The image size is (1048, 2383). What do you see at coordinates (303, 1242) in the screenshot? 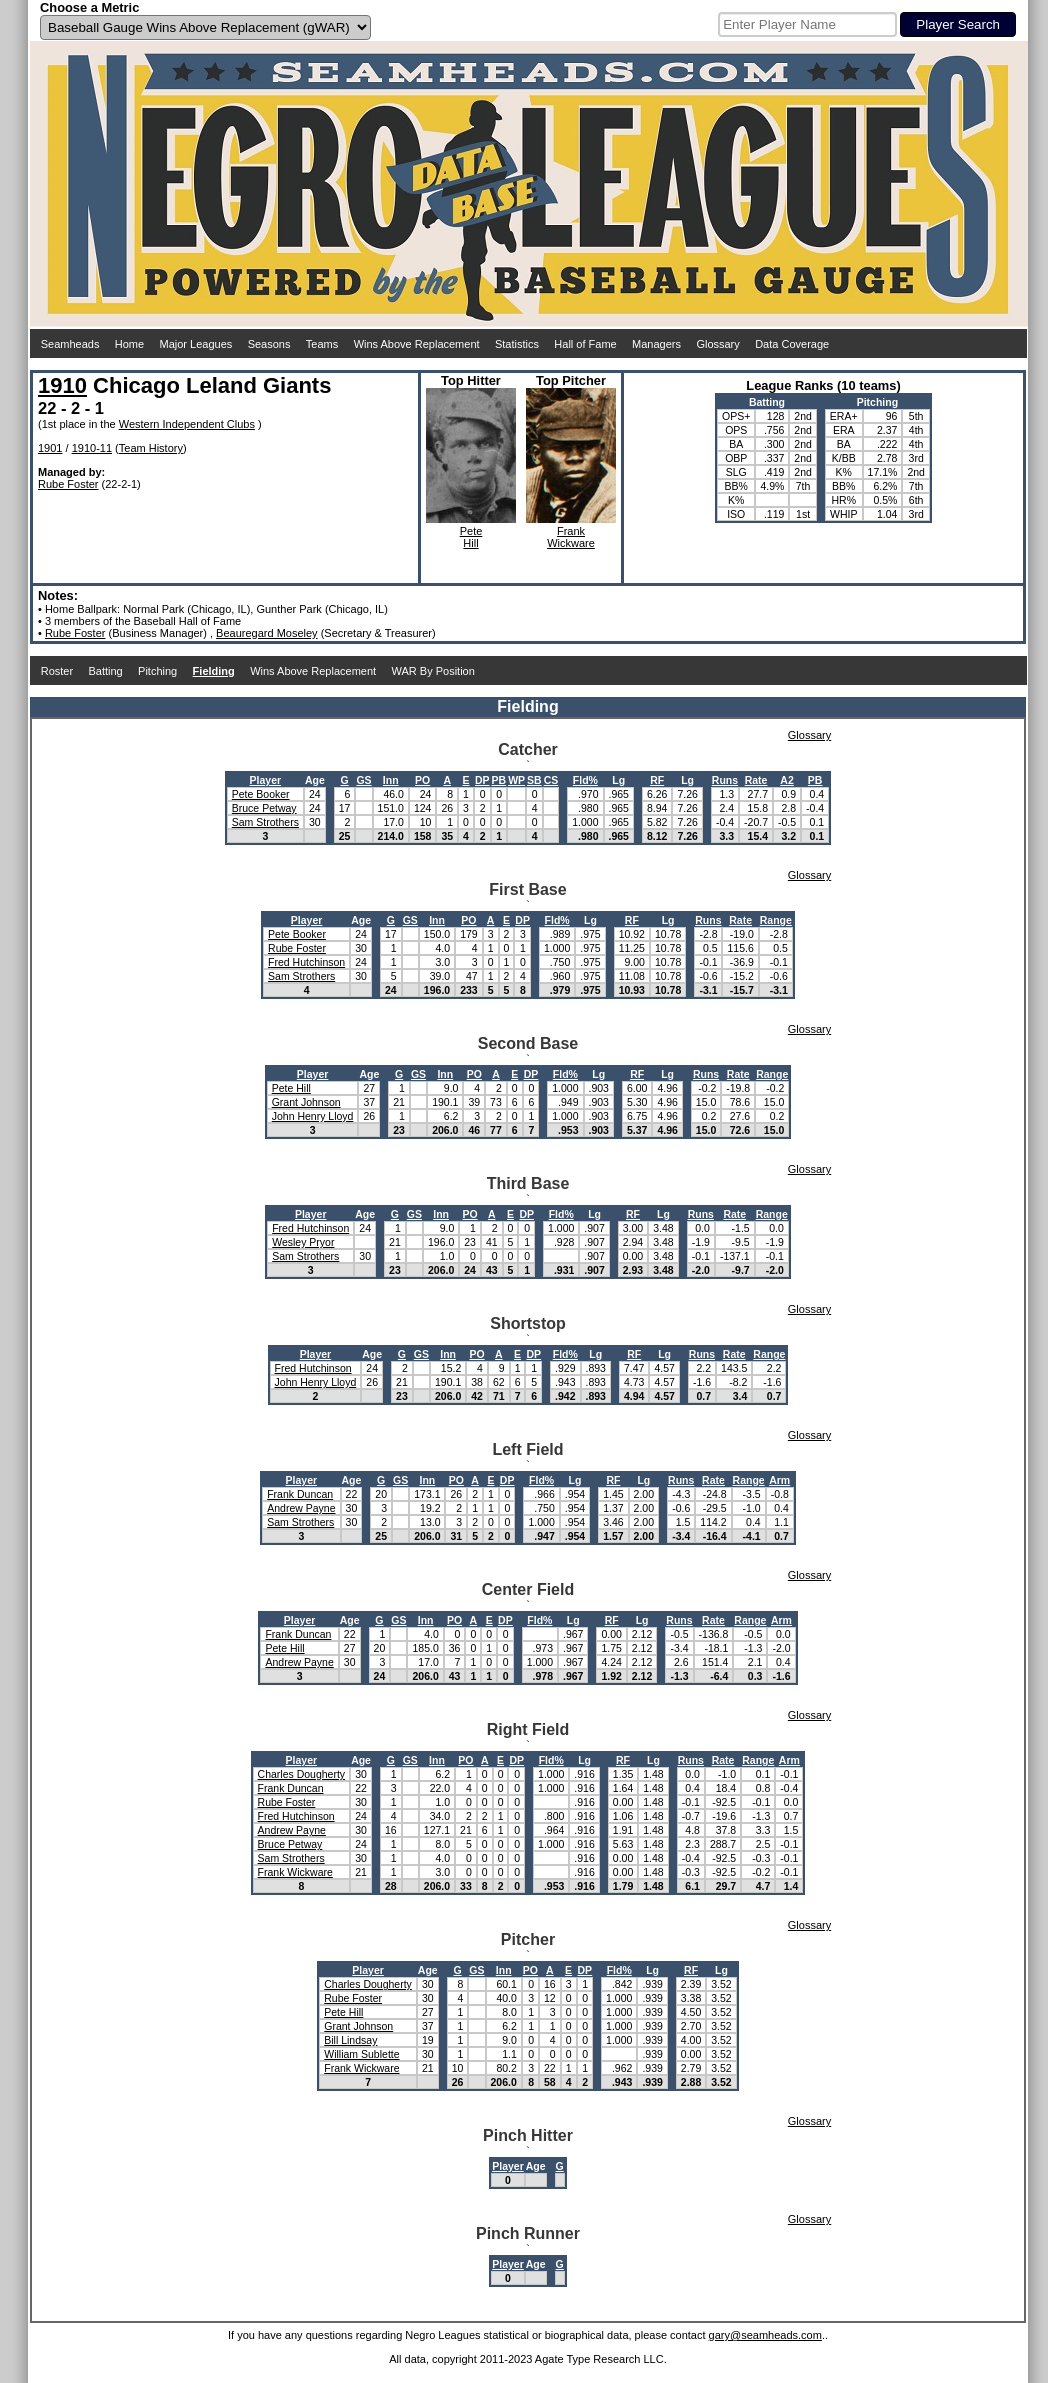
I see `Wesley Pryor` at bounding box center [303, 1242].